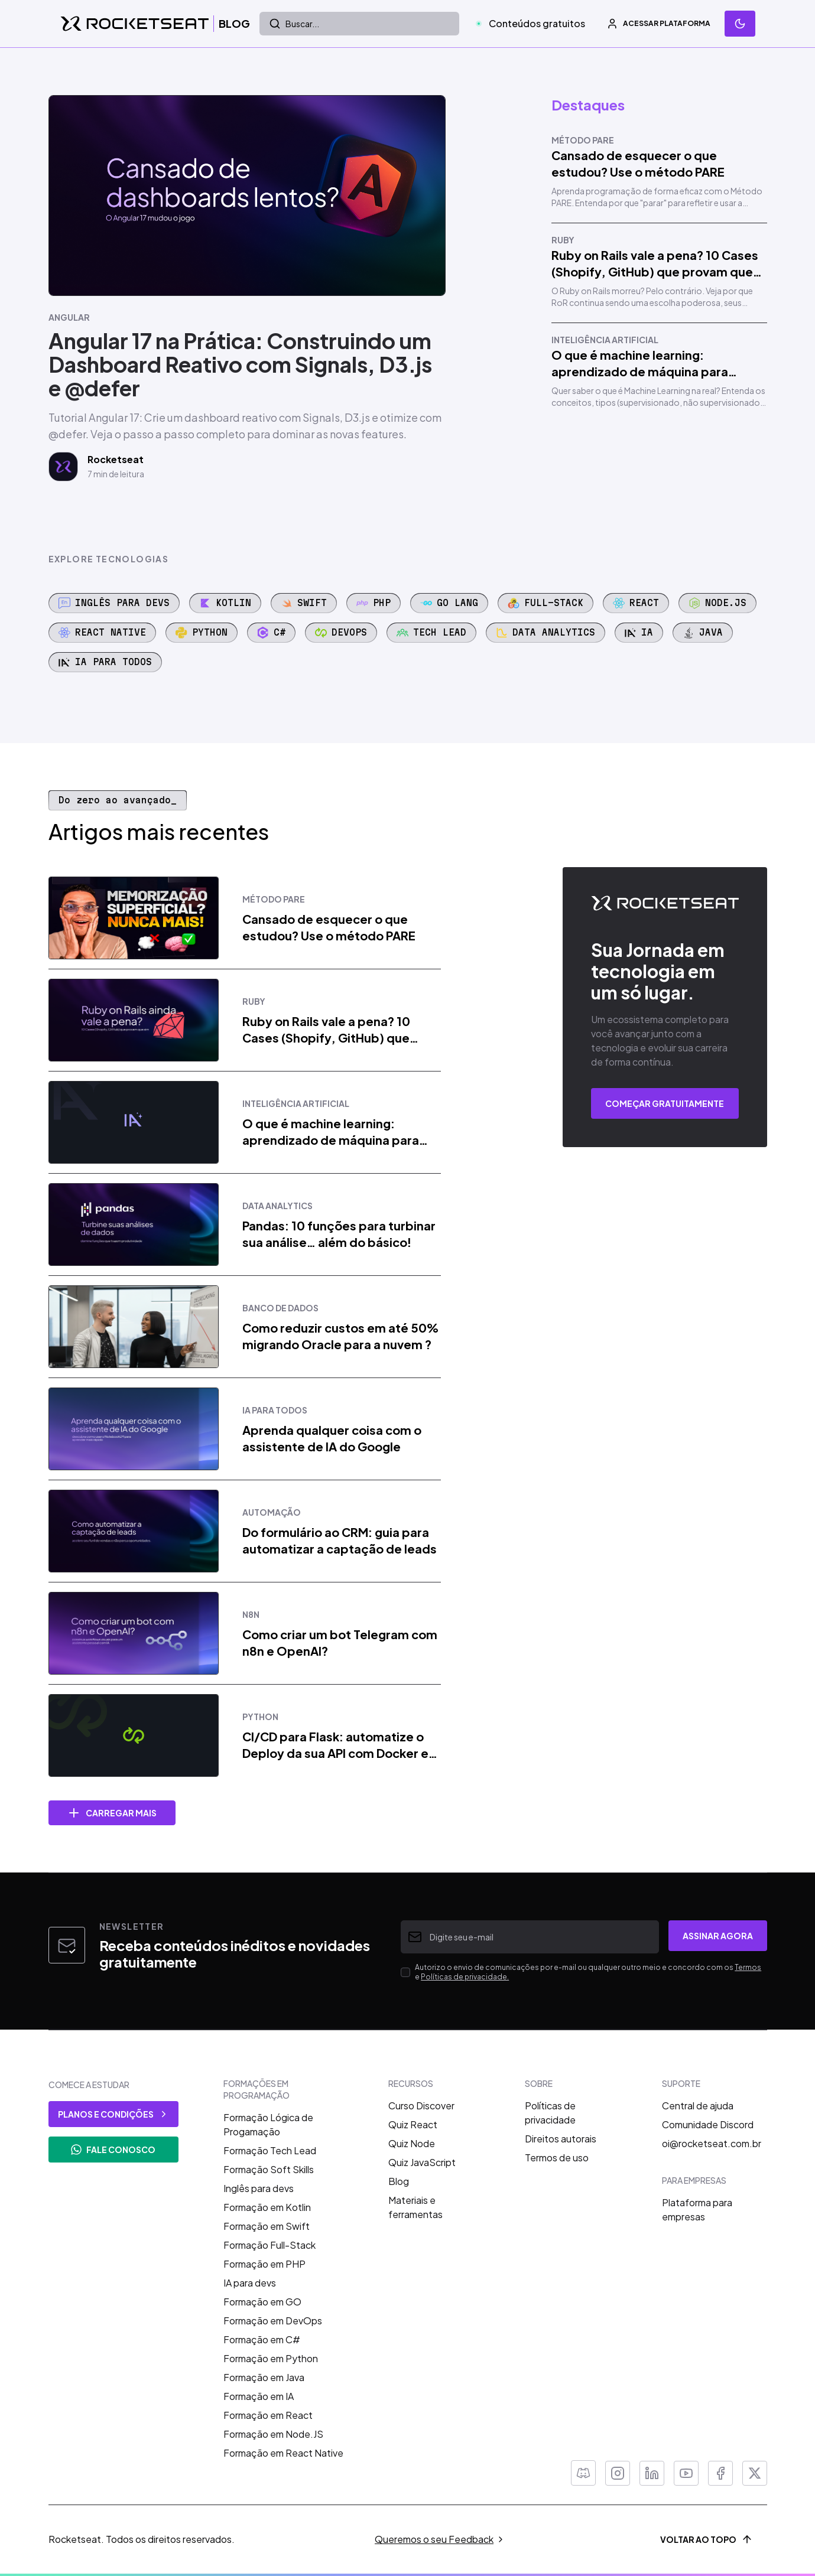 This screenshot has height=2576, width=815. Describe the element at coordinates (269, 2150) in the screenshot. I see `Formação Tech Lead` at that location.